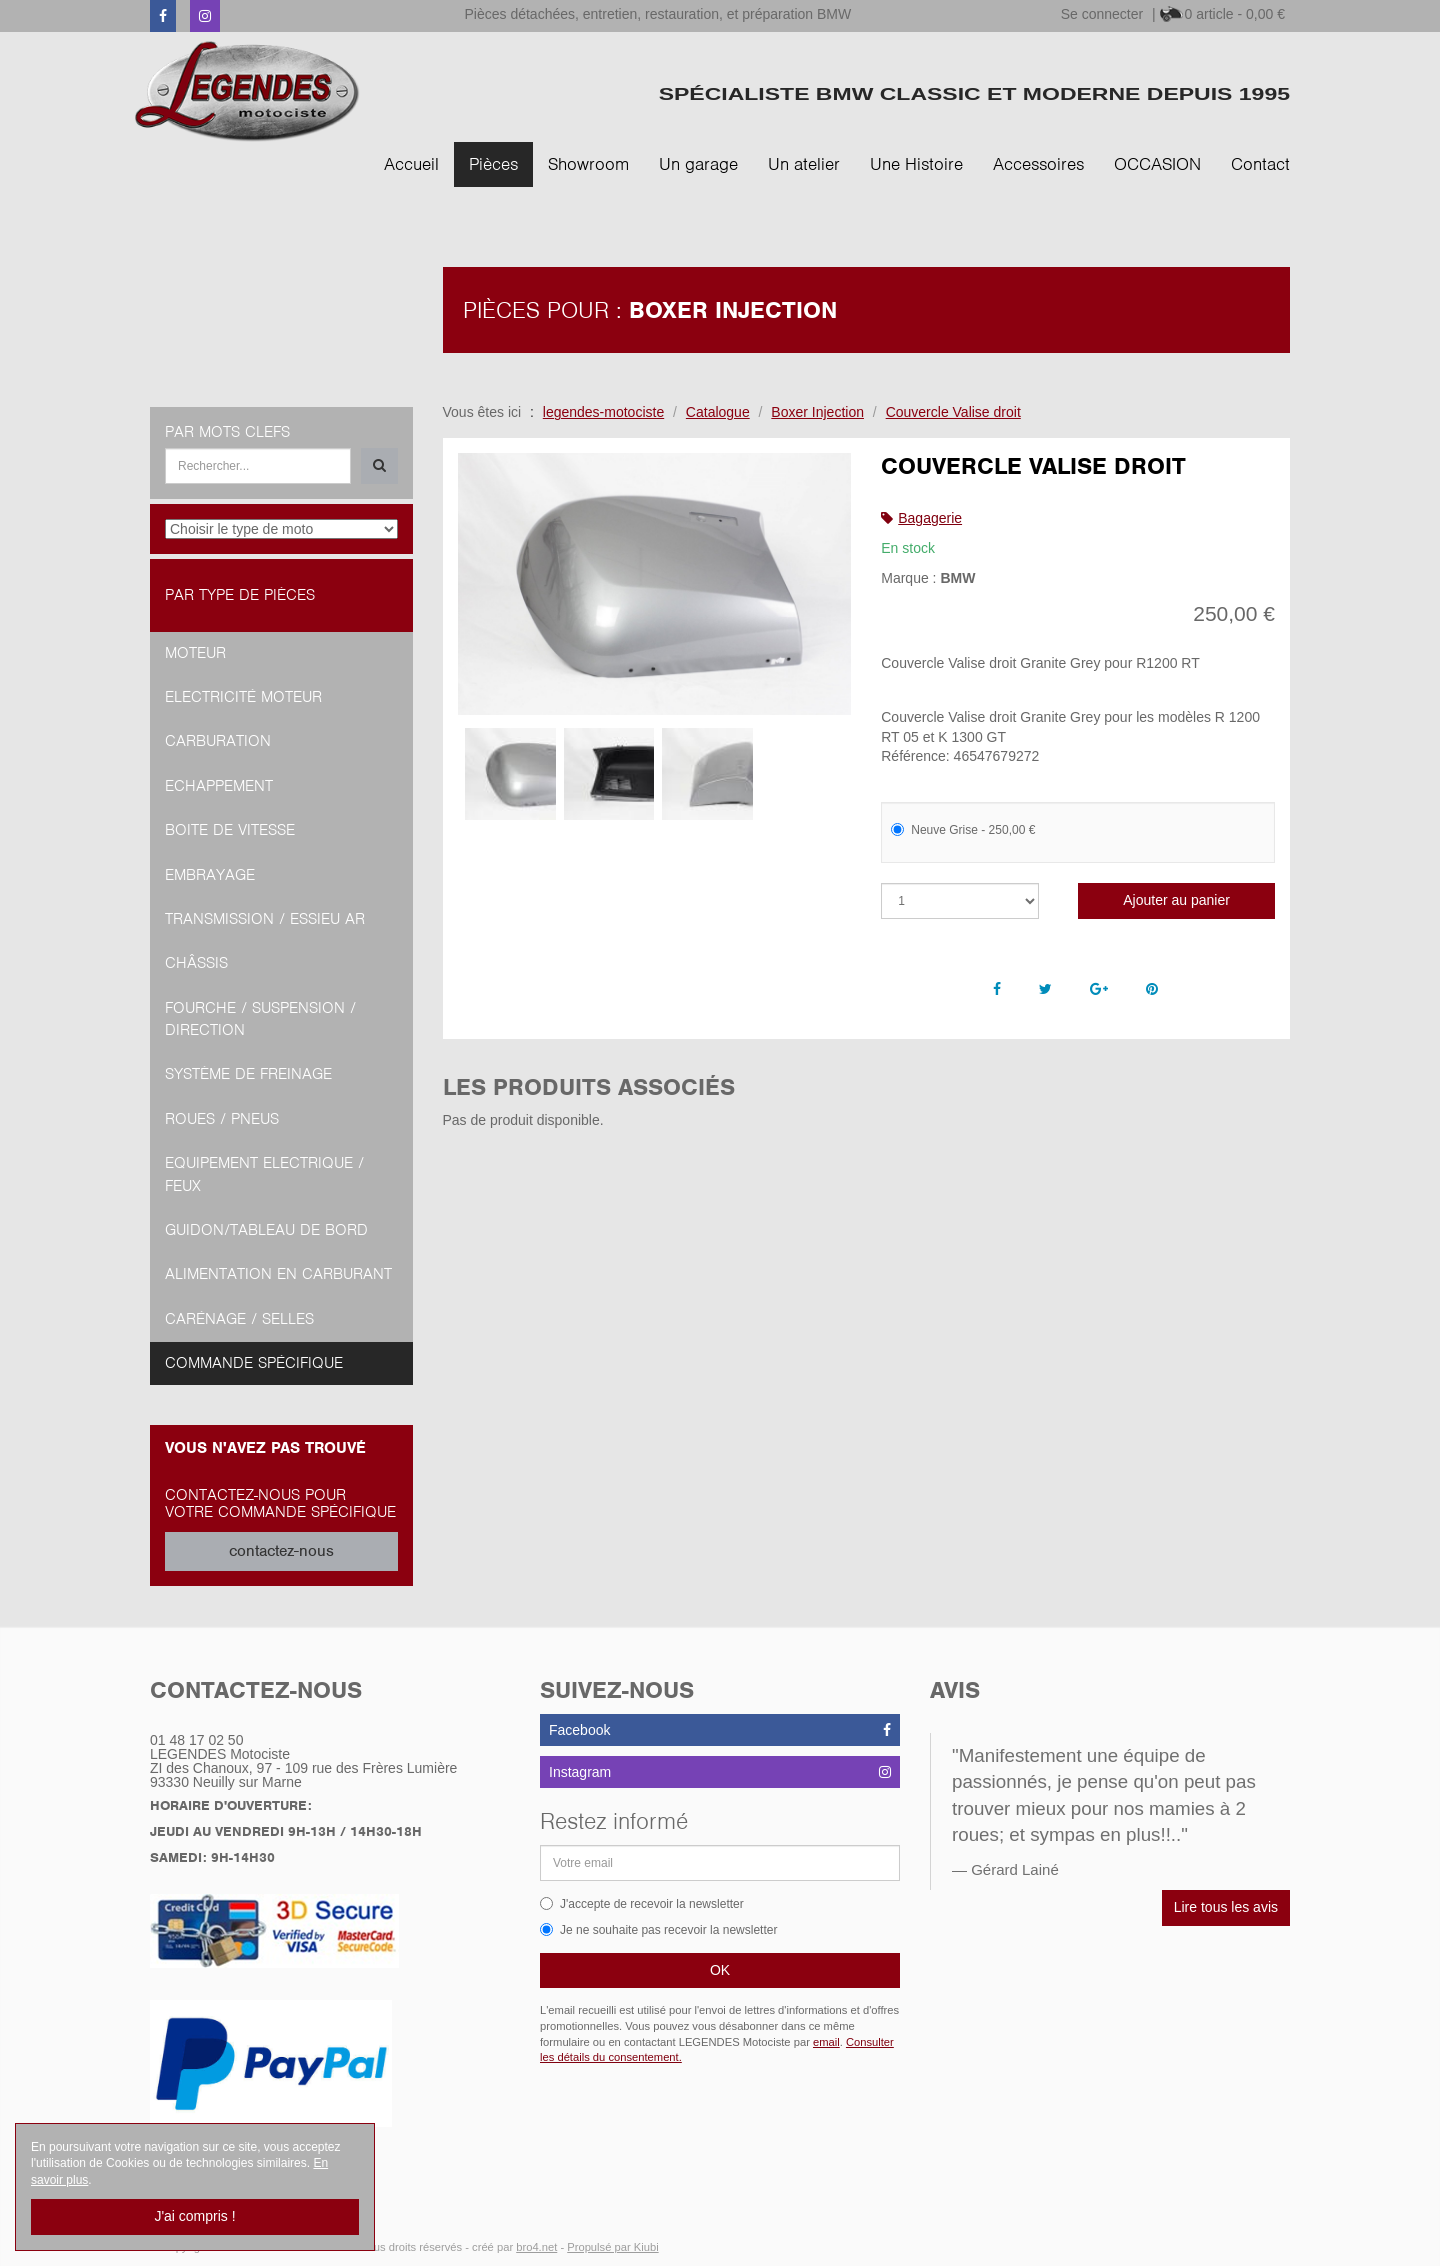  What do you see at coordinates (266, 1230) in the screenshot?
I see `Guidon/tableau de bord` at bounding box center [266, 1230].